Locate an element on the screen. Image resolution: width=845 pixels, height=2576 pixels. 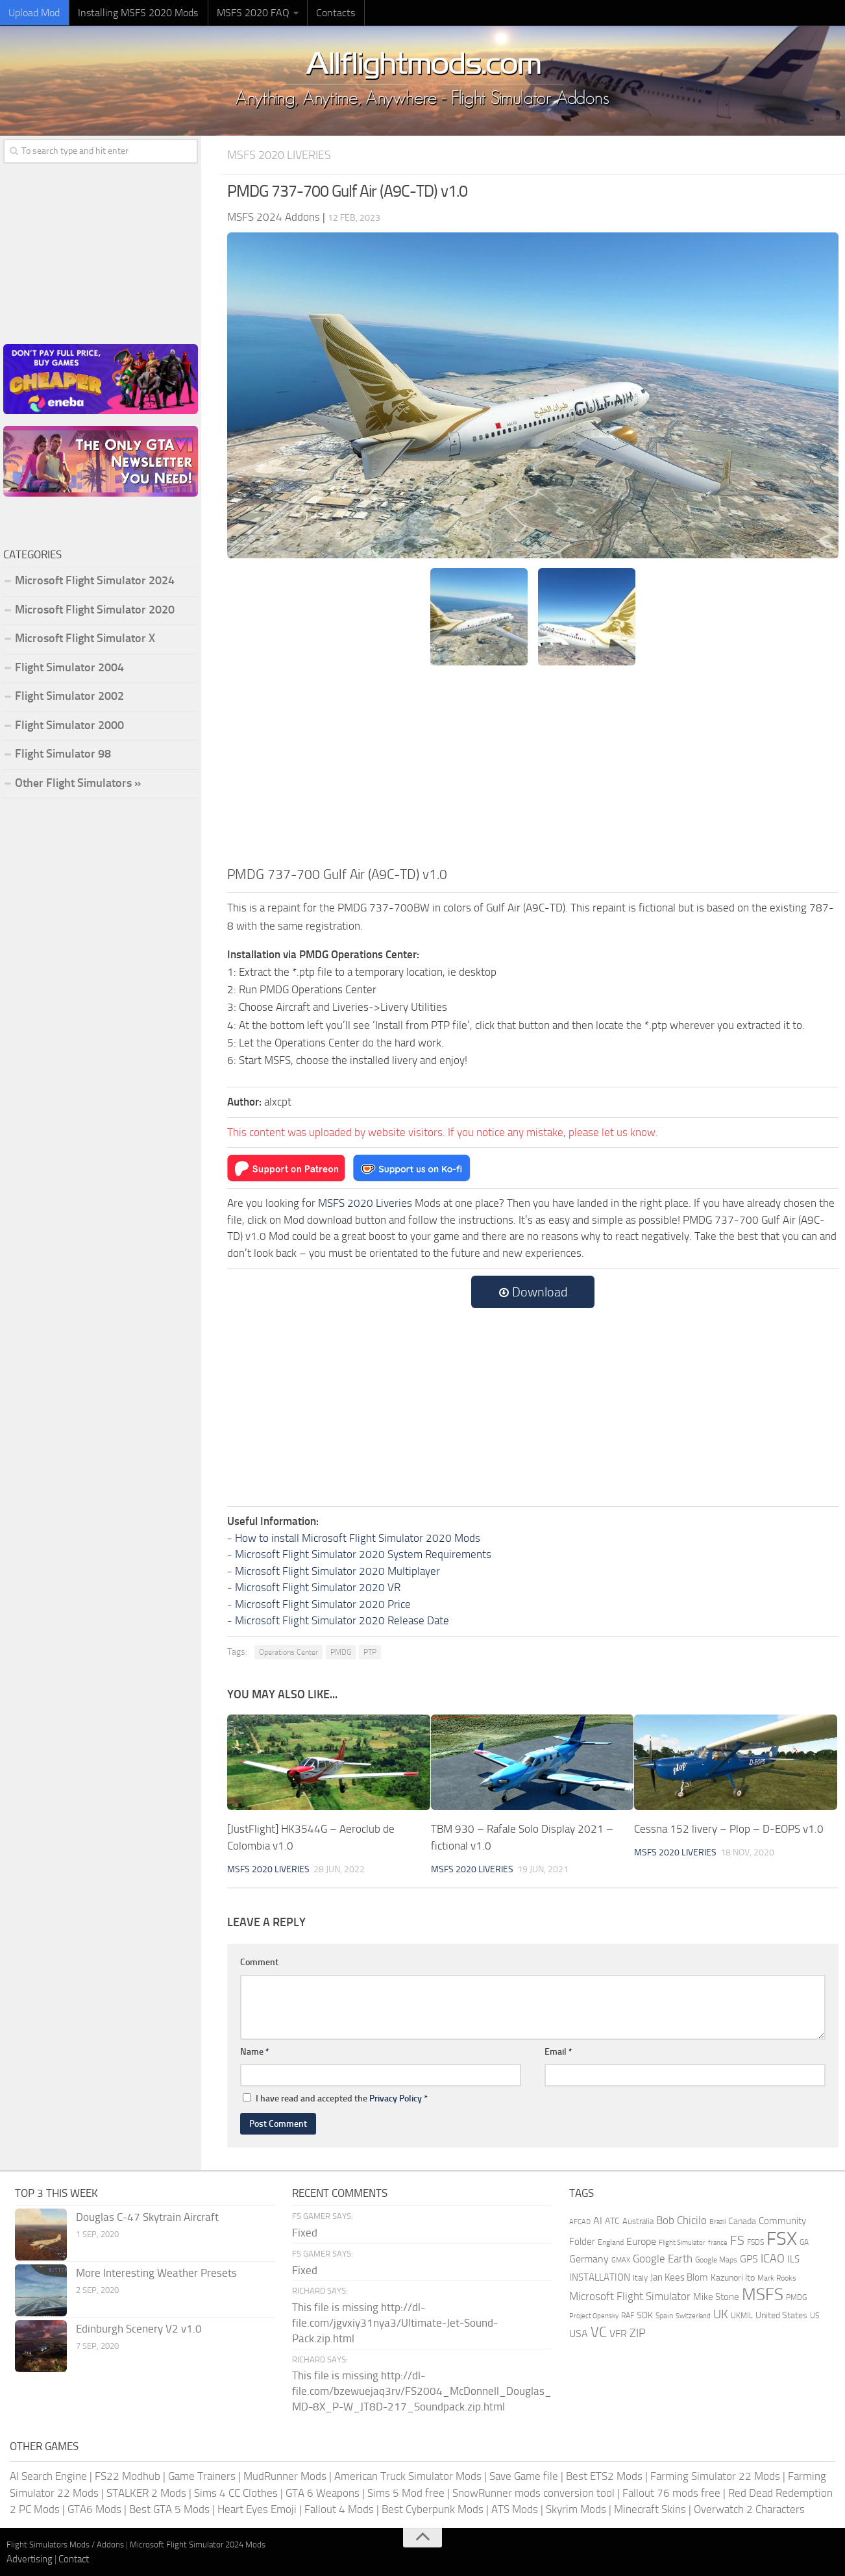
Comment is located at coordinates (259, 1961).